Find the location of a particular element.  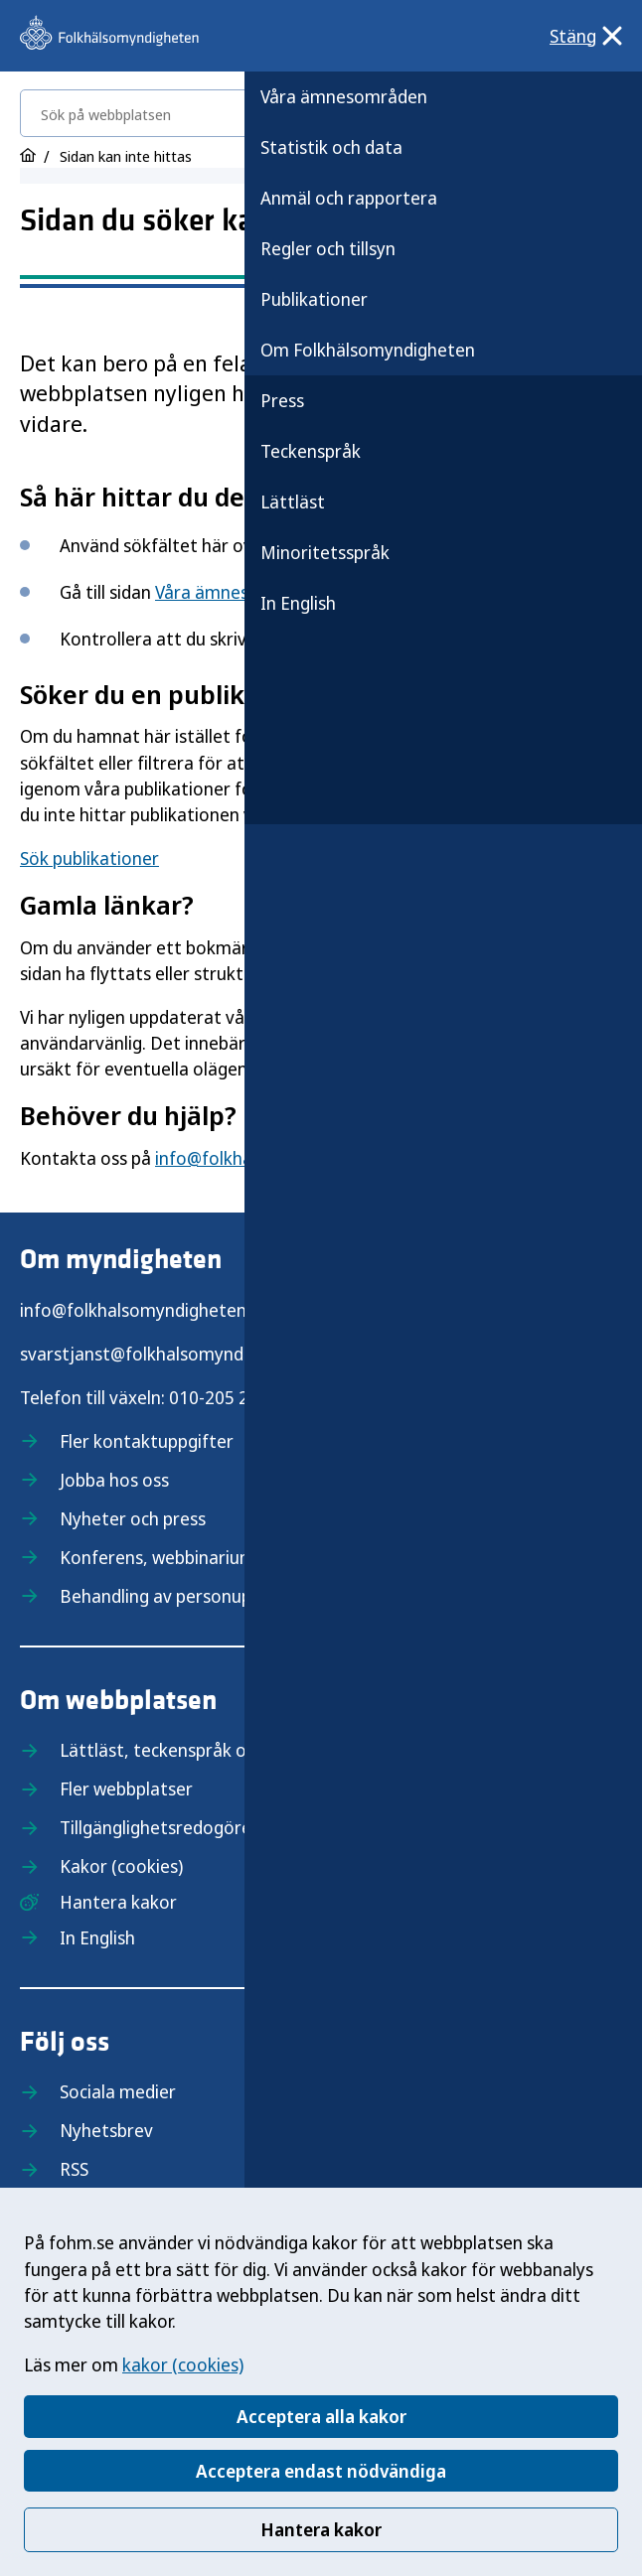

Teckenspråk is located at coordinates (310, 451).